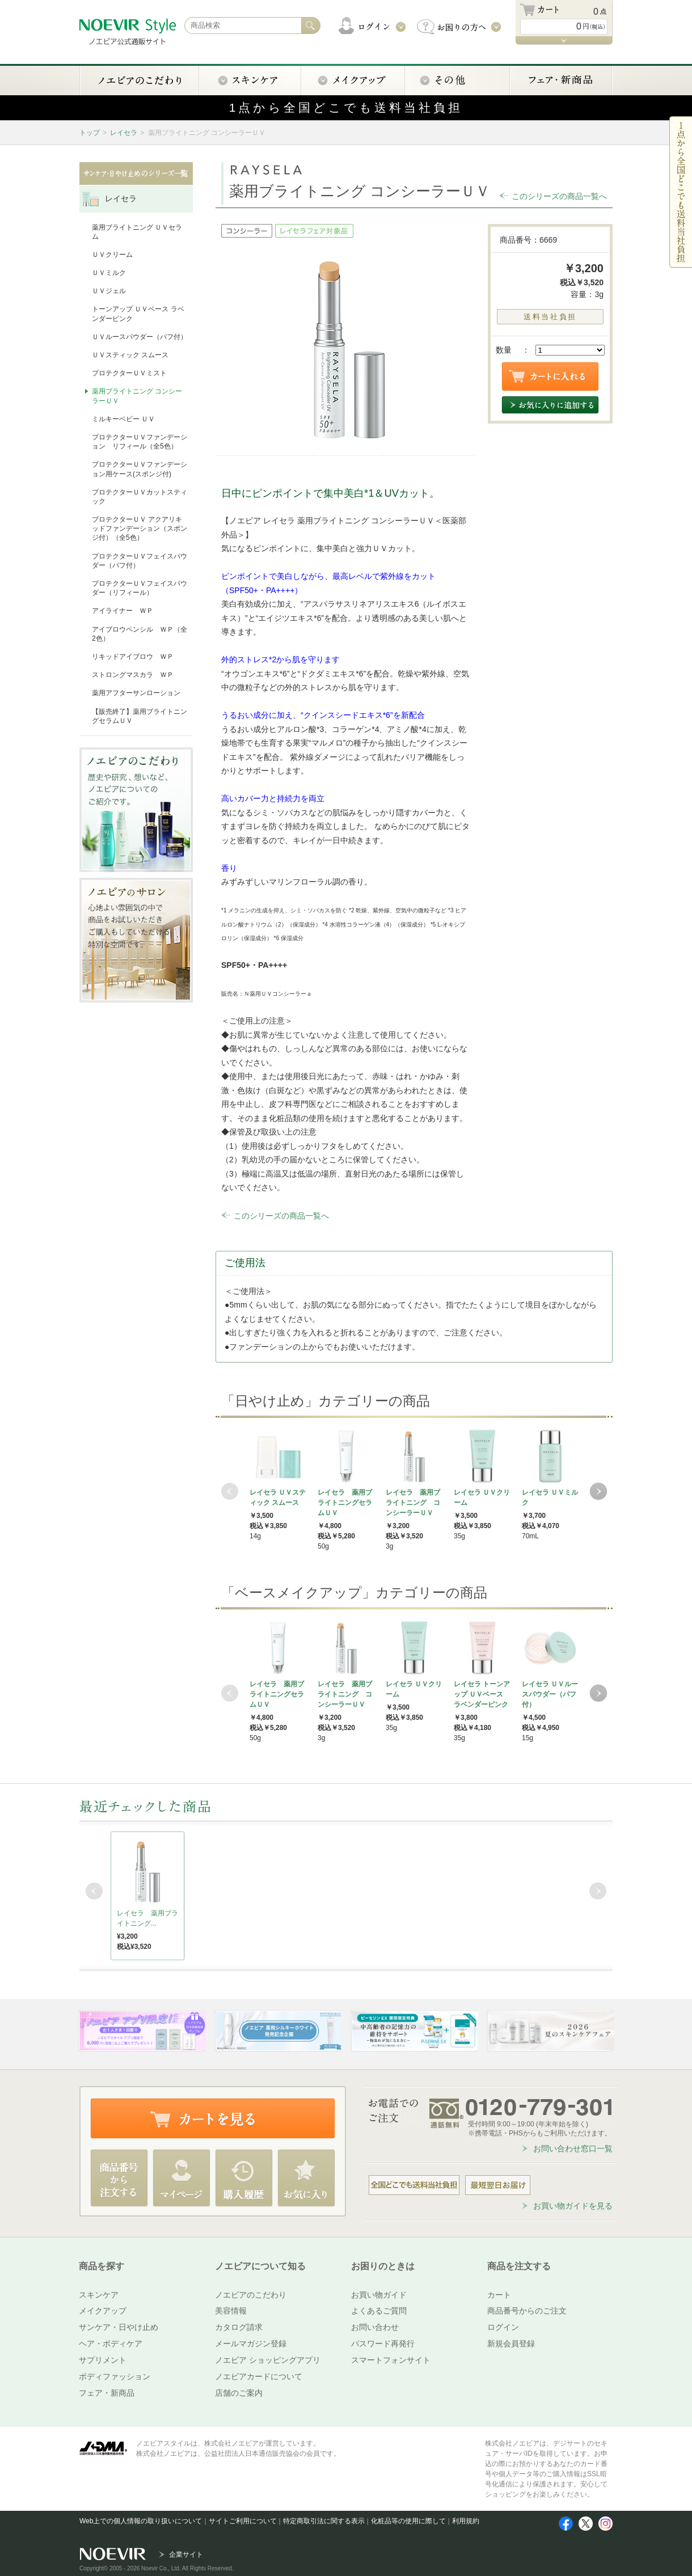 This screenshot has width=692, height=2576. What do you see at coordinates (102, 2310) in the screenshot?
I see `メイクアップ` at bounding box center [102, 2310].